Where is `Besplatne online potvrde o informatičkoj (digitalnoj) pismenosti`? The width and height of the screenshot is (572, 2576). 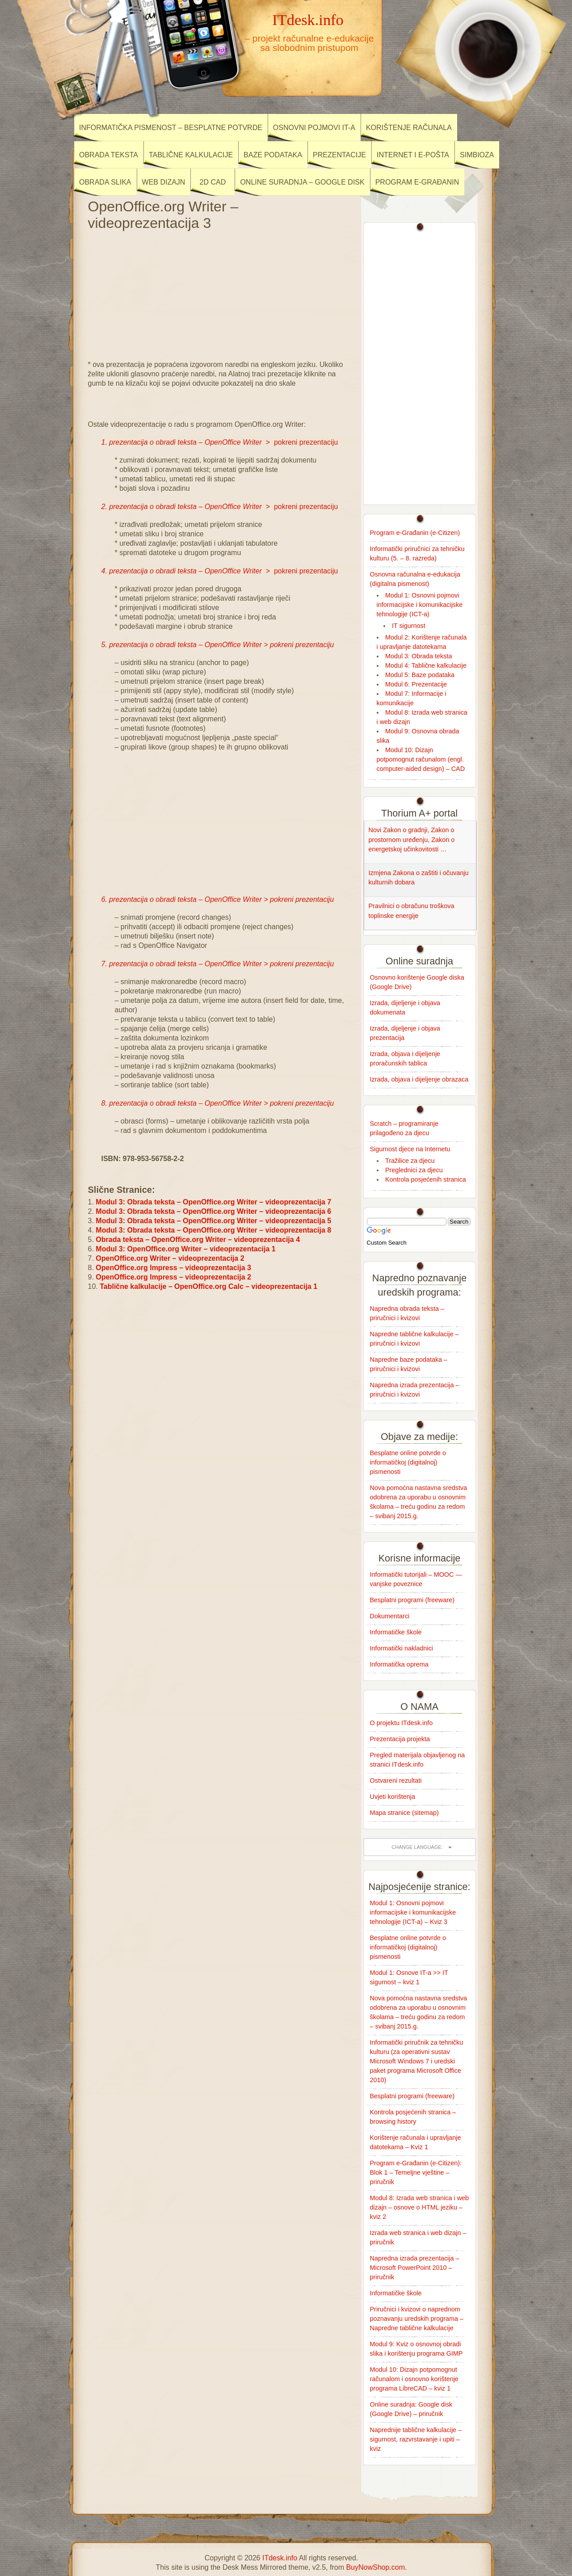
Besplatne online potvrde o informatičkoj (digitalnoj) pismenosti is located at coordinates (408, 1462).